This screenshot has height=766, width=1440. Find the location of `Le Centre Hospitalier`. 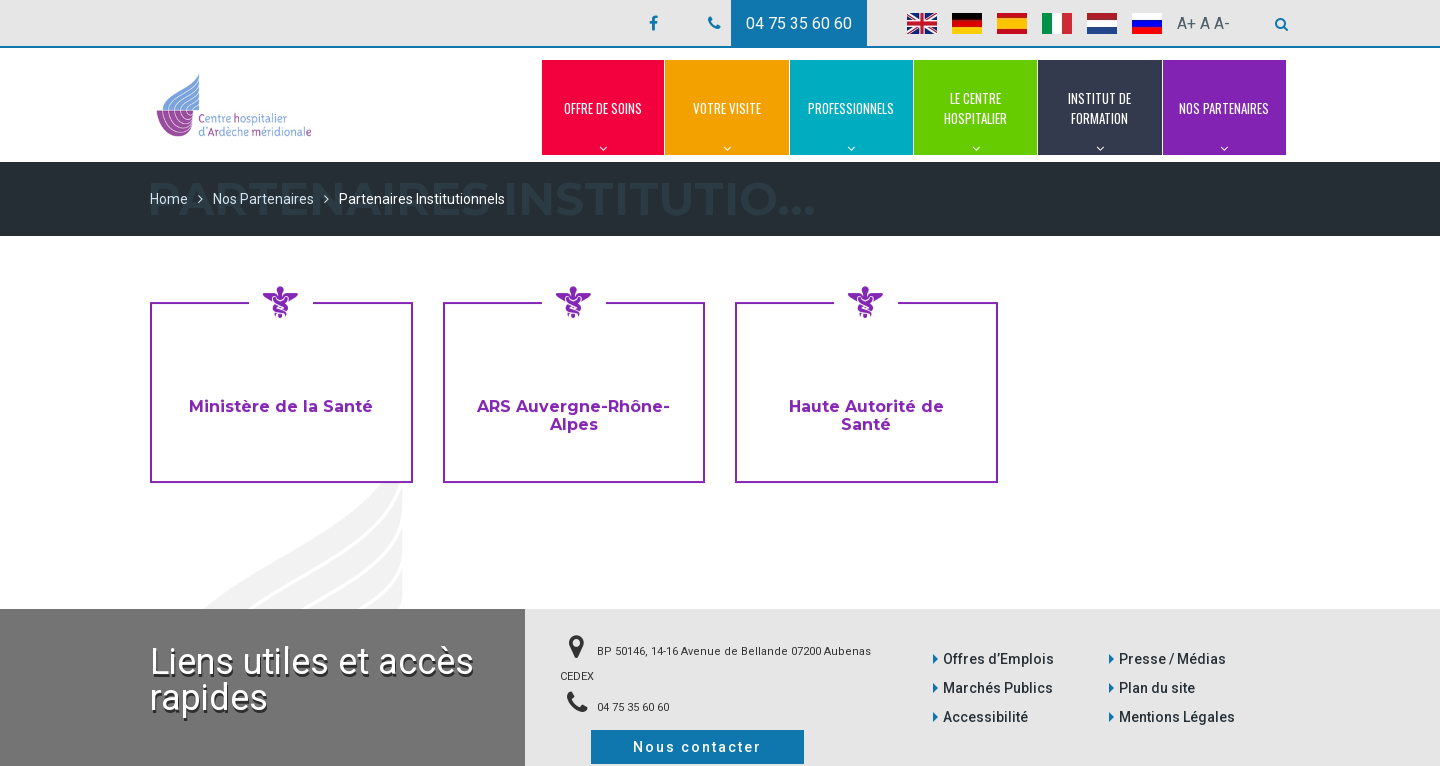

Le Centre Hospitalier is located at coordinates (975, 122).